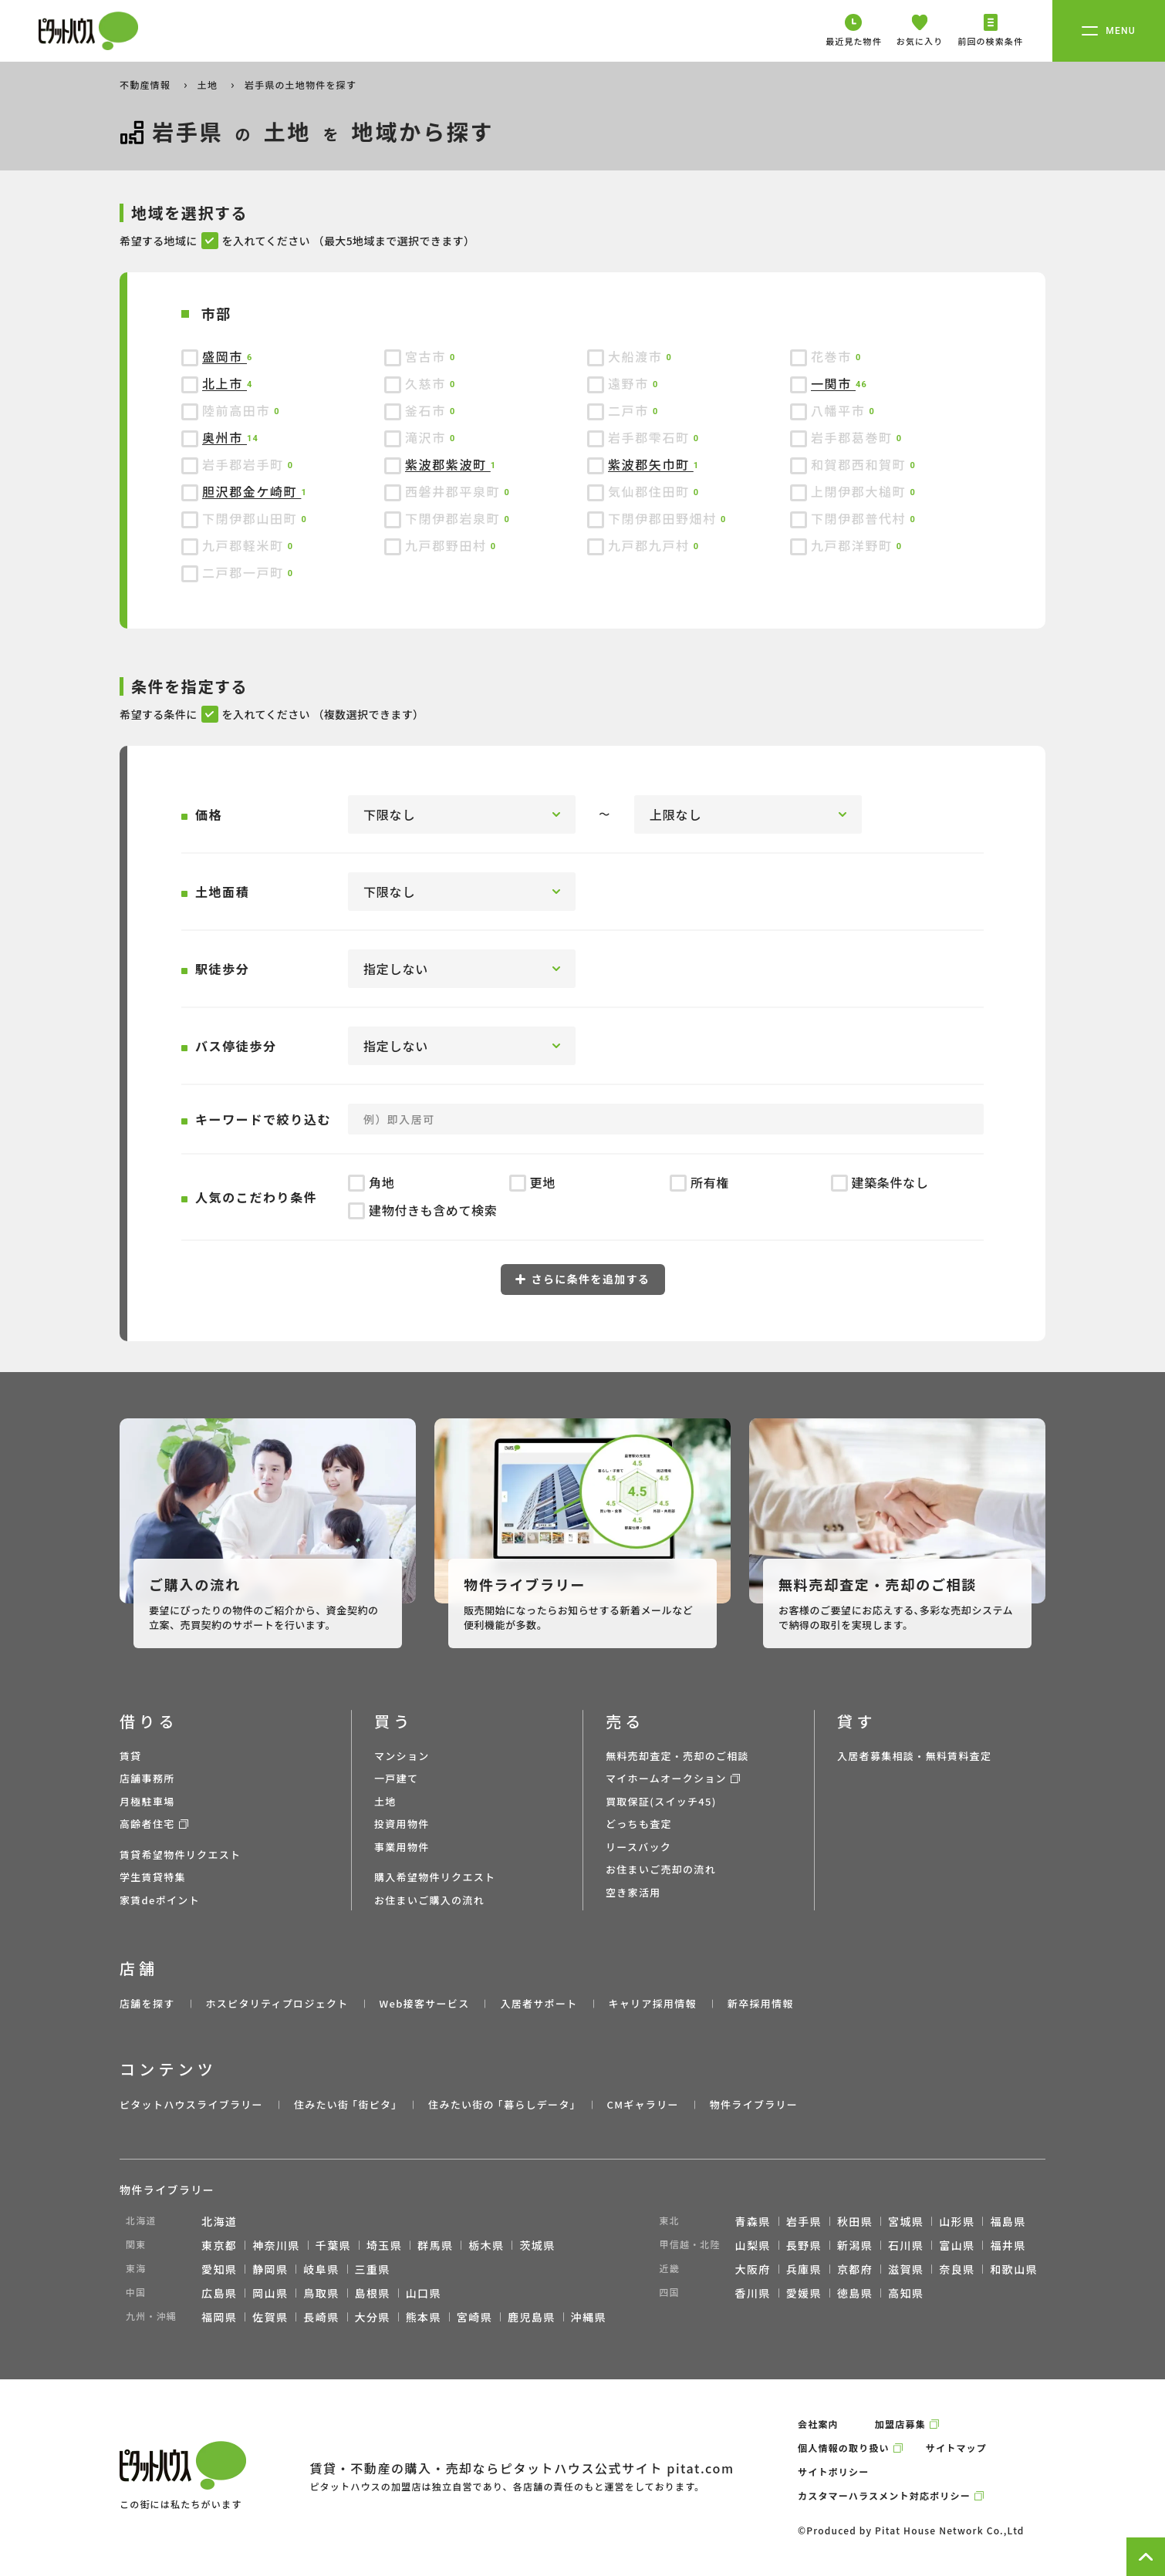  Describe the element at coordinates (219, 2269) in the screenshot. I see `愛知県` at that location.